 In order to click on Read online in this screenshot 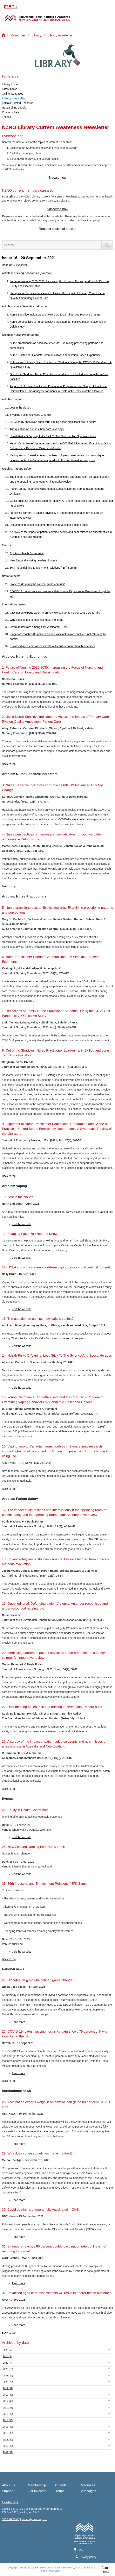, I will do `click(15, 264)`.